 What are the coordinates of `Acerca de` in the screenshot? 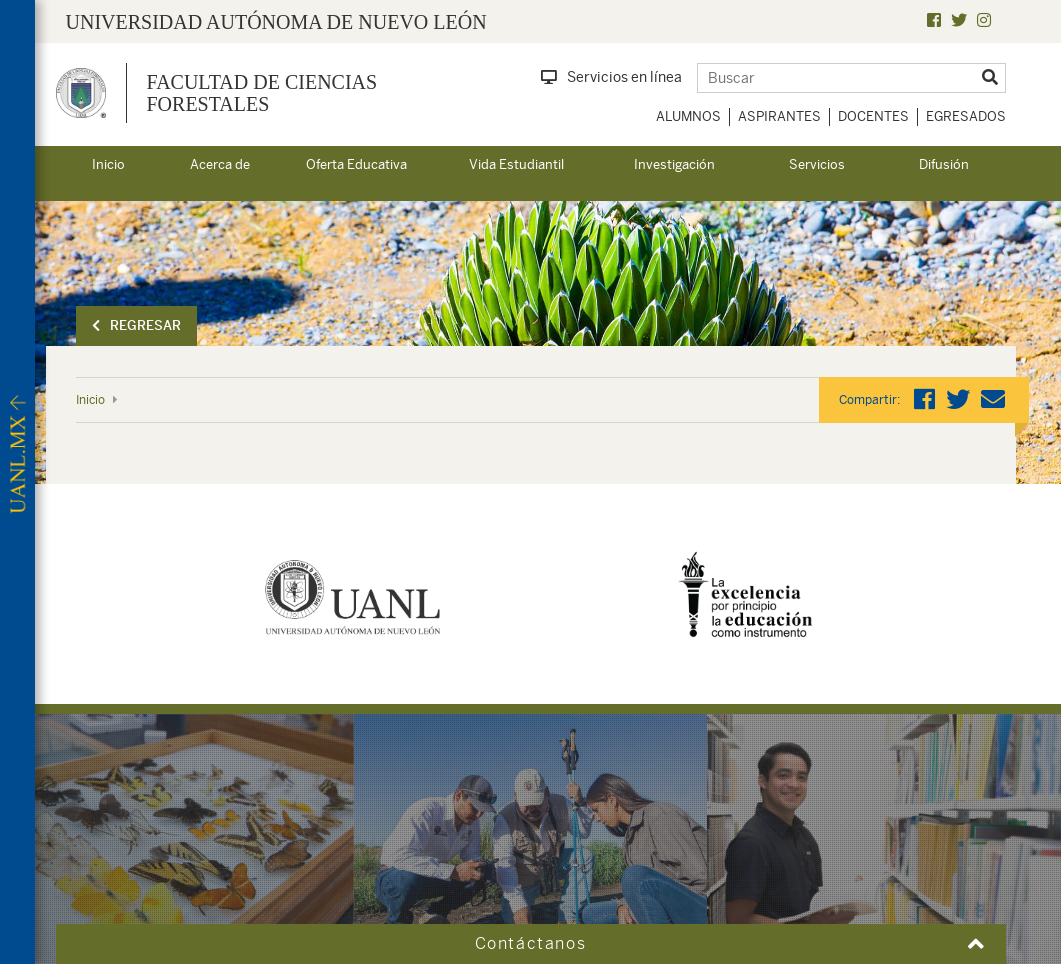 It's located at (220, 164).